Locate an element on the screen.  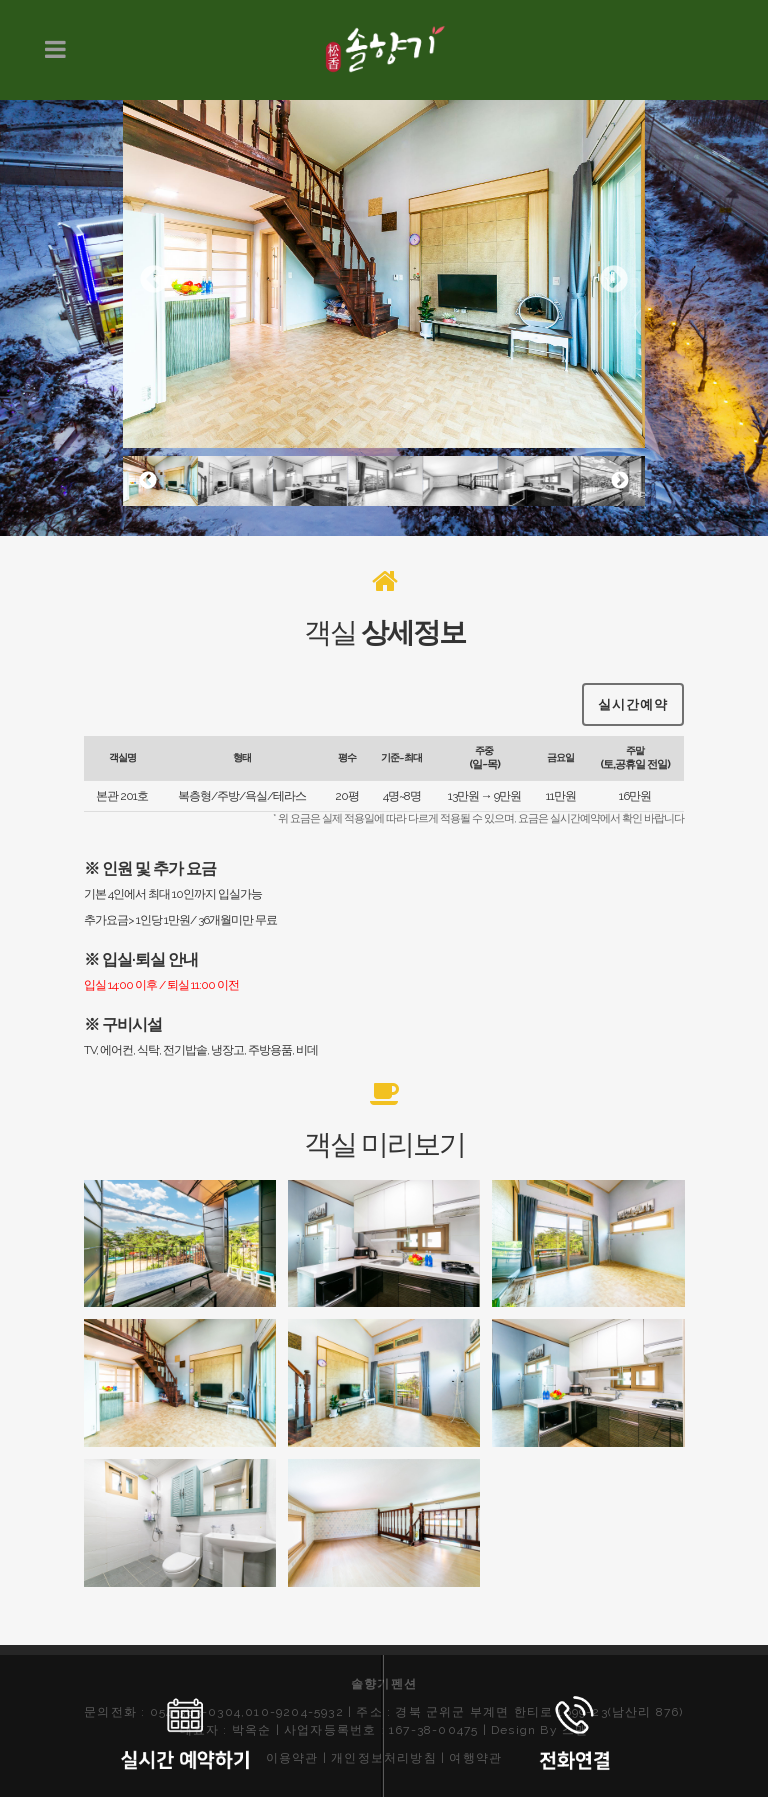
Next is located at coordinates (614, 280).